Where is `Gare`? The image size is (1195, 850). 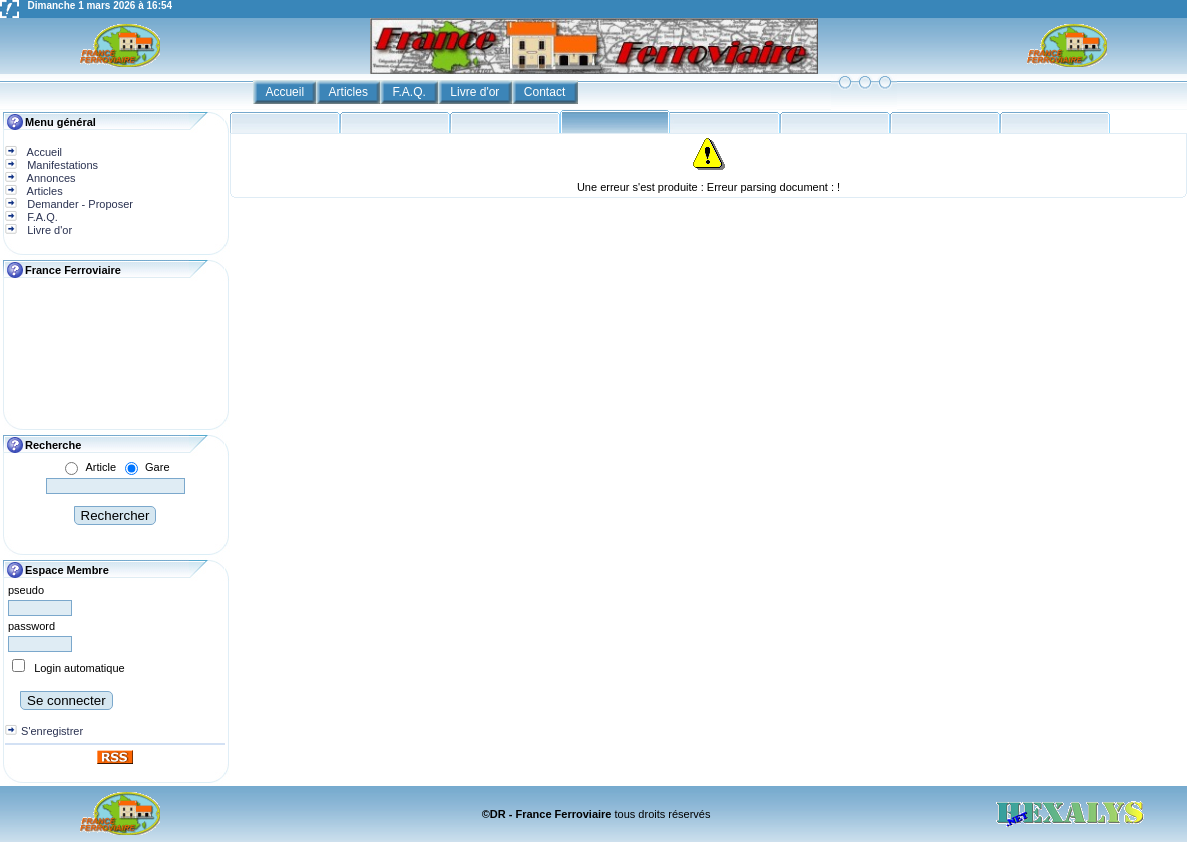 Gare is located at coordinates (157, 467).